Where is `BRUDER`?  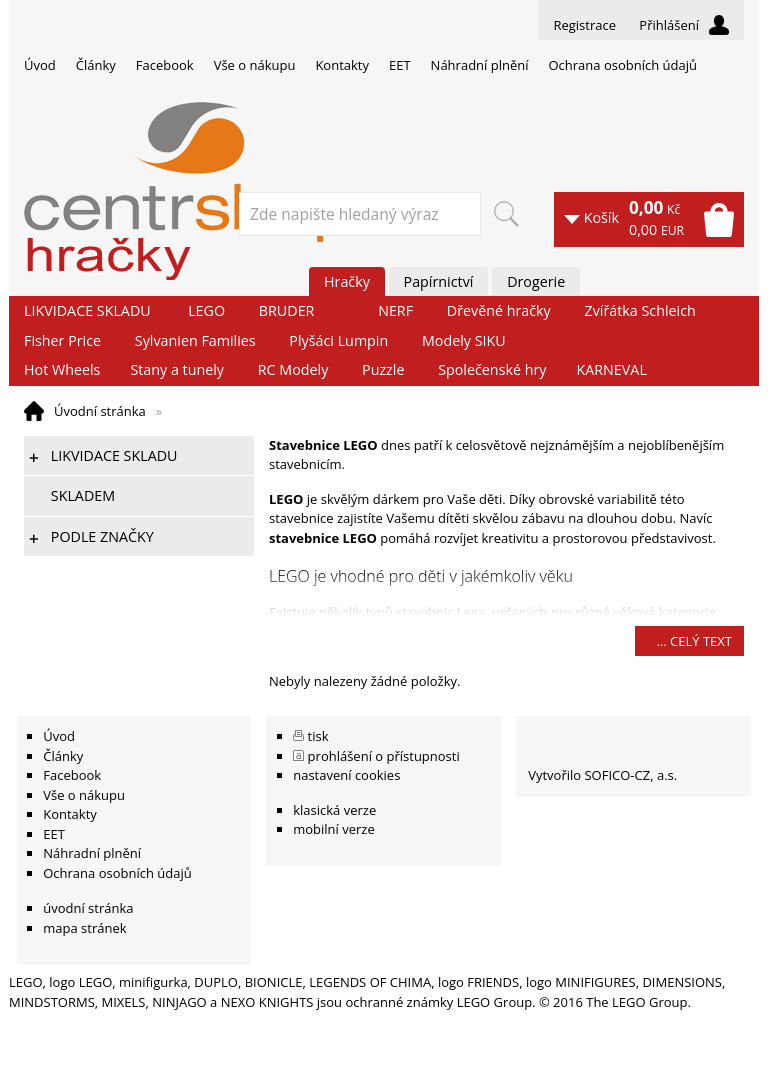 BRUDER is located at coordinates (287, 310).